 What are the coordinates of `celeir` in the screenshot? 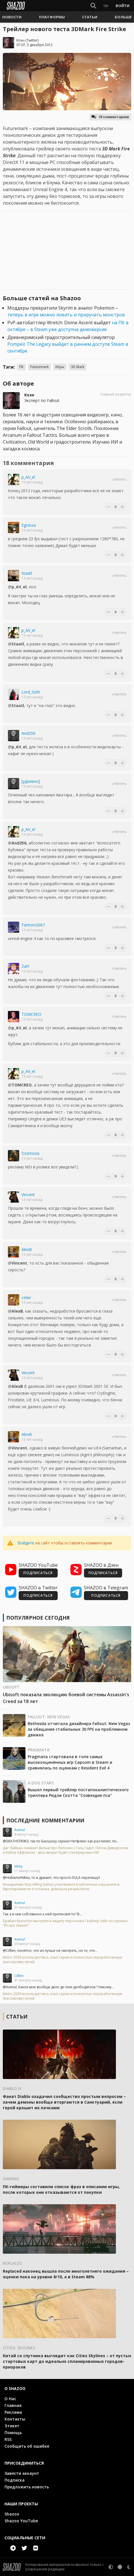 It's located at (26, 1297).